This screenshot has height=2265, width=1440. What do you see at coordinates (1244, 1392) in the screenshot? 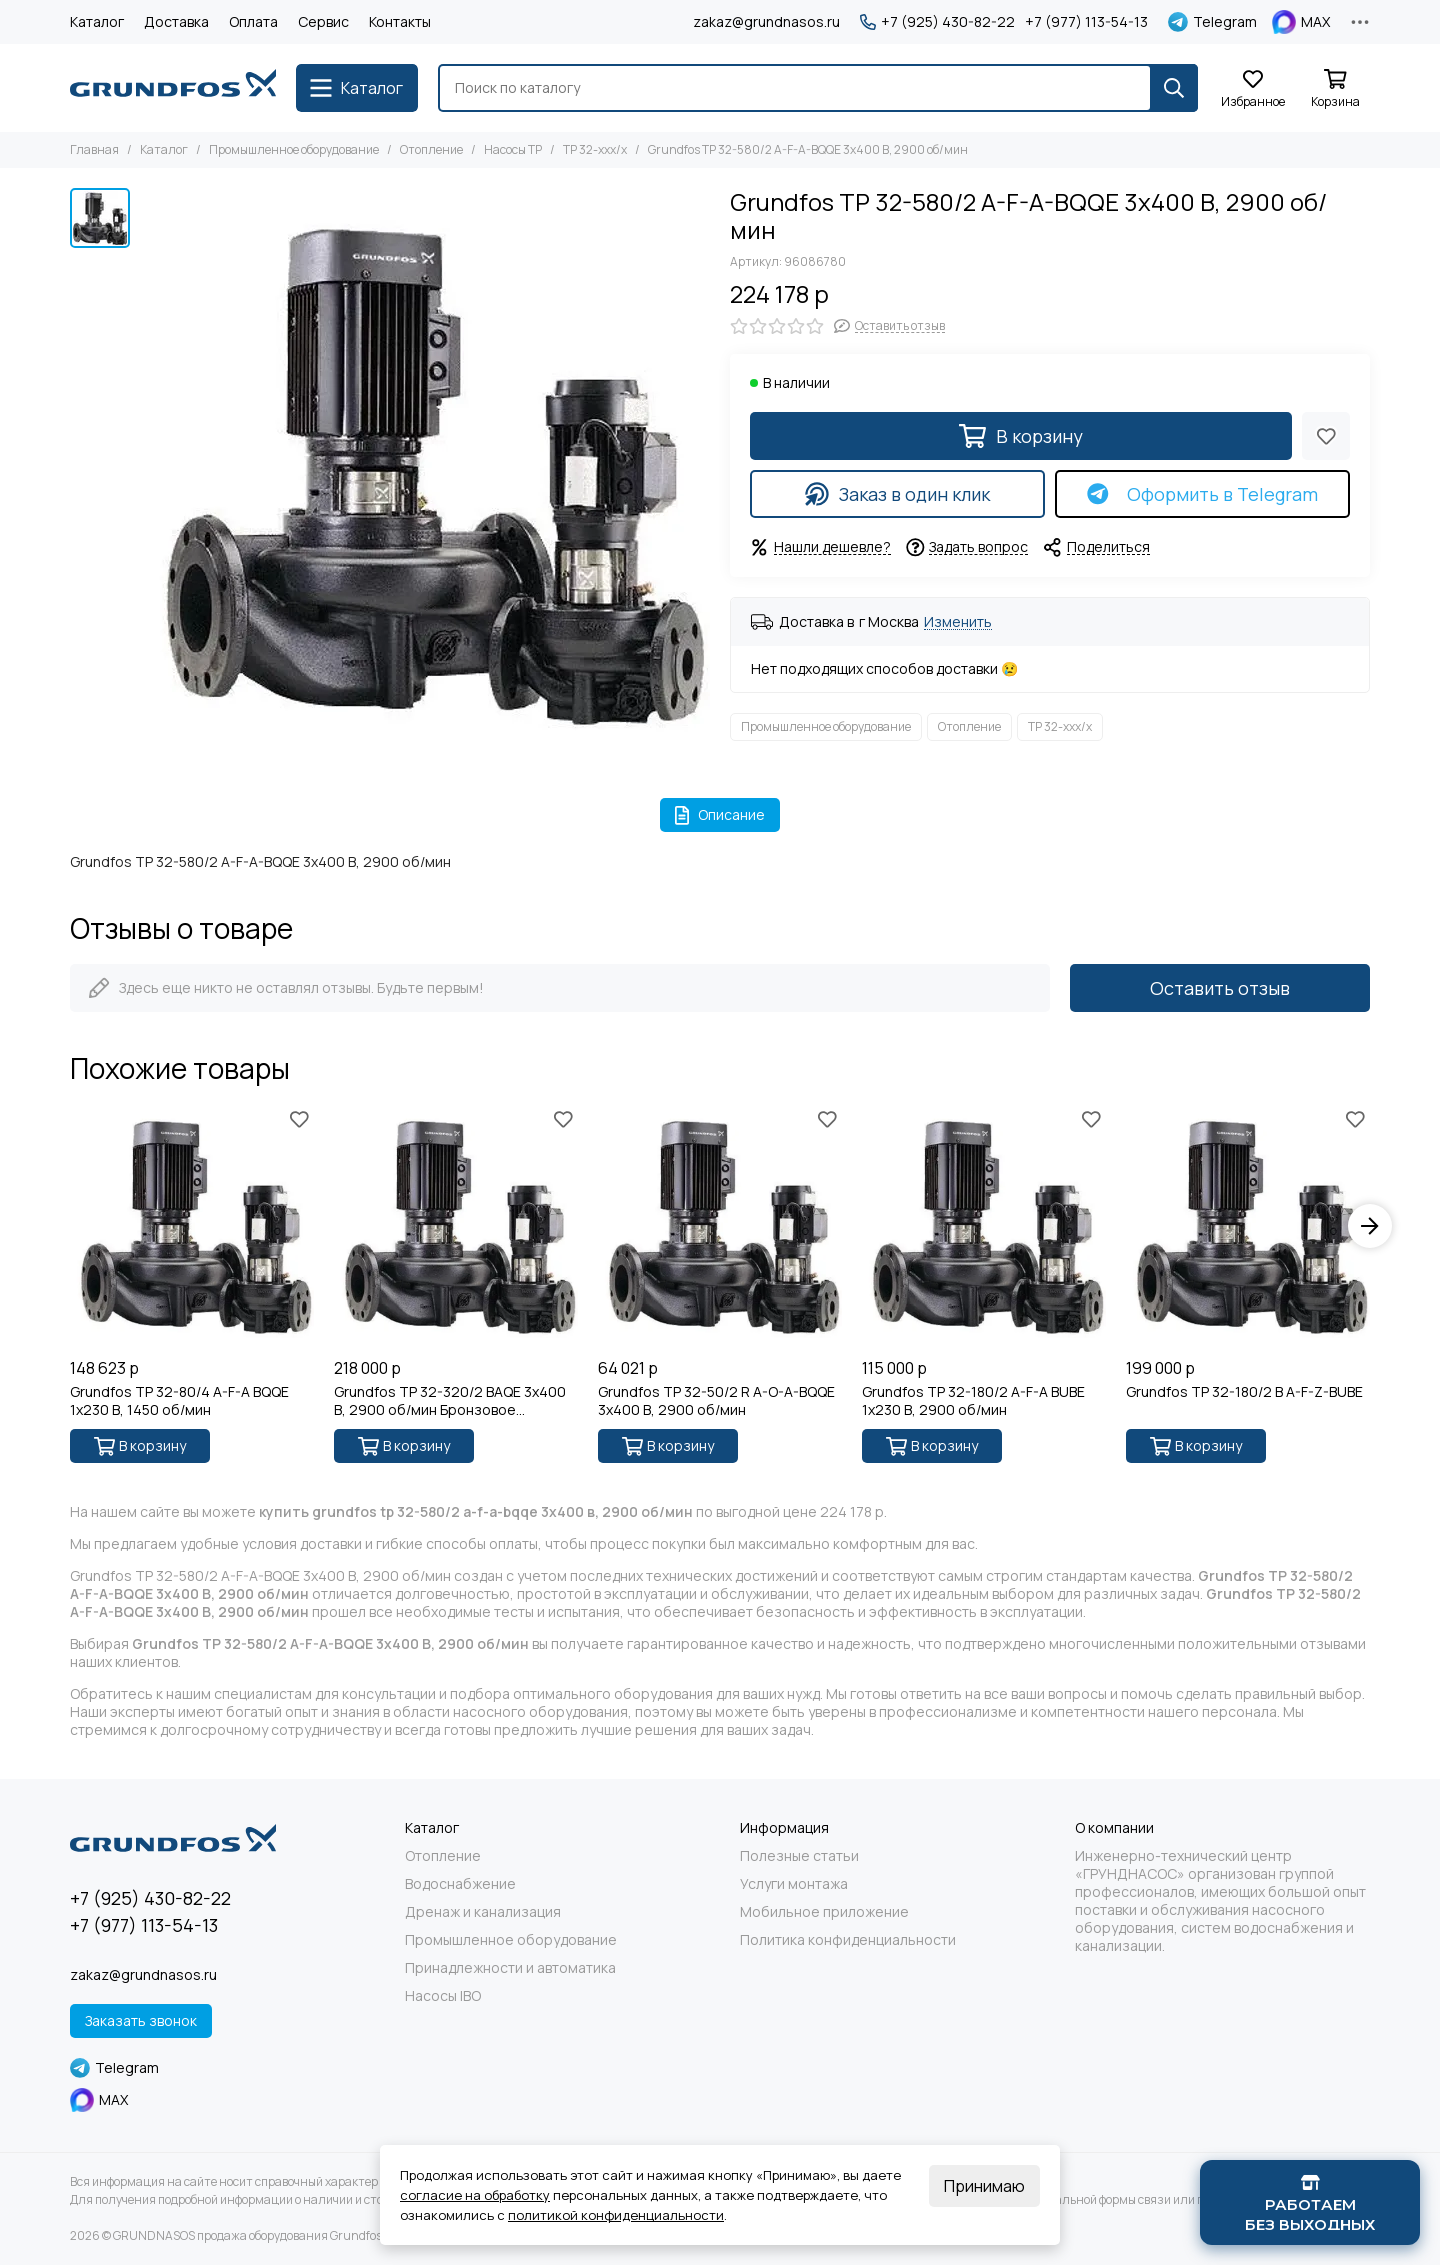
I see `Grundfos TP 32-180/2 B A-F-Z-BUBE` at bounding box center [1244, 1392].